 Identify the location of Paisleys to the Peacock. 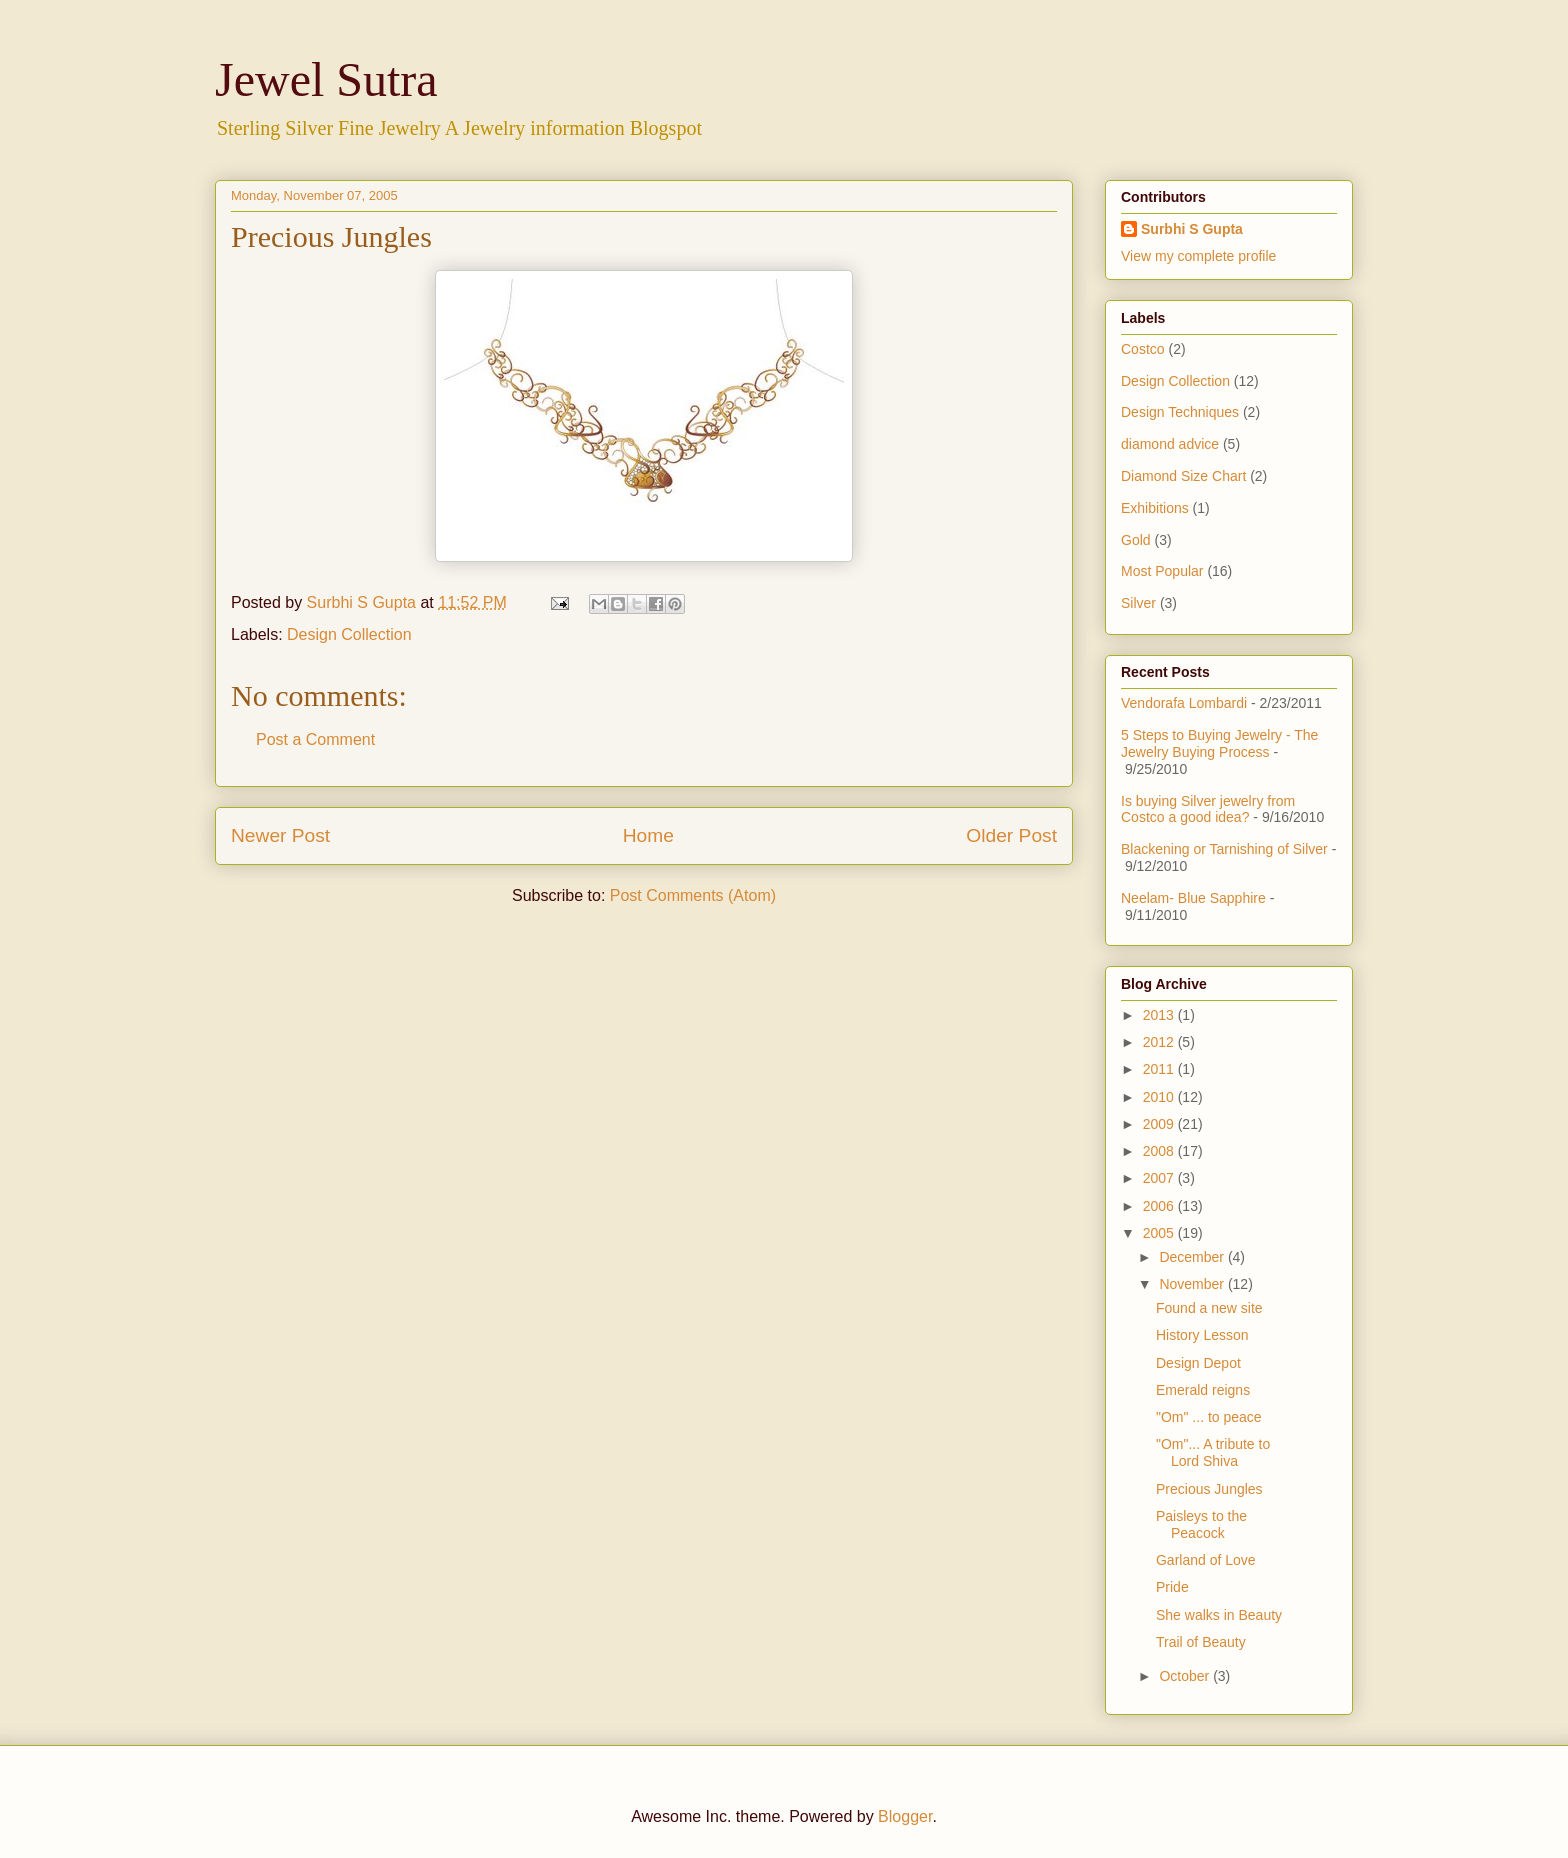
(1201, 1524).